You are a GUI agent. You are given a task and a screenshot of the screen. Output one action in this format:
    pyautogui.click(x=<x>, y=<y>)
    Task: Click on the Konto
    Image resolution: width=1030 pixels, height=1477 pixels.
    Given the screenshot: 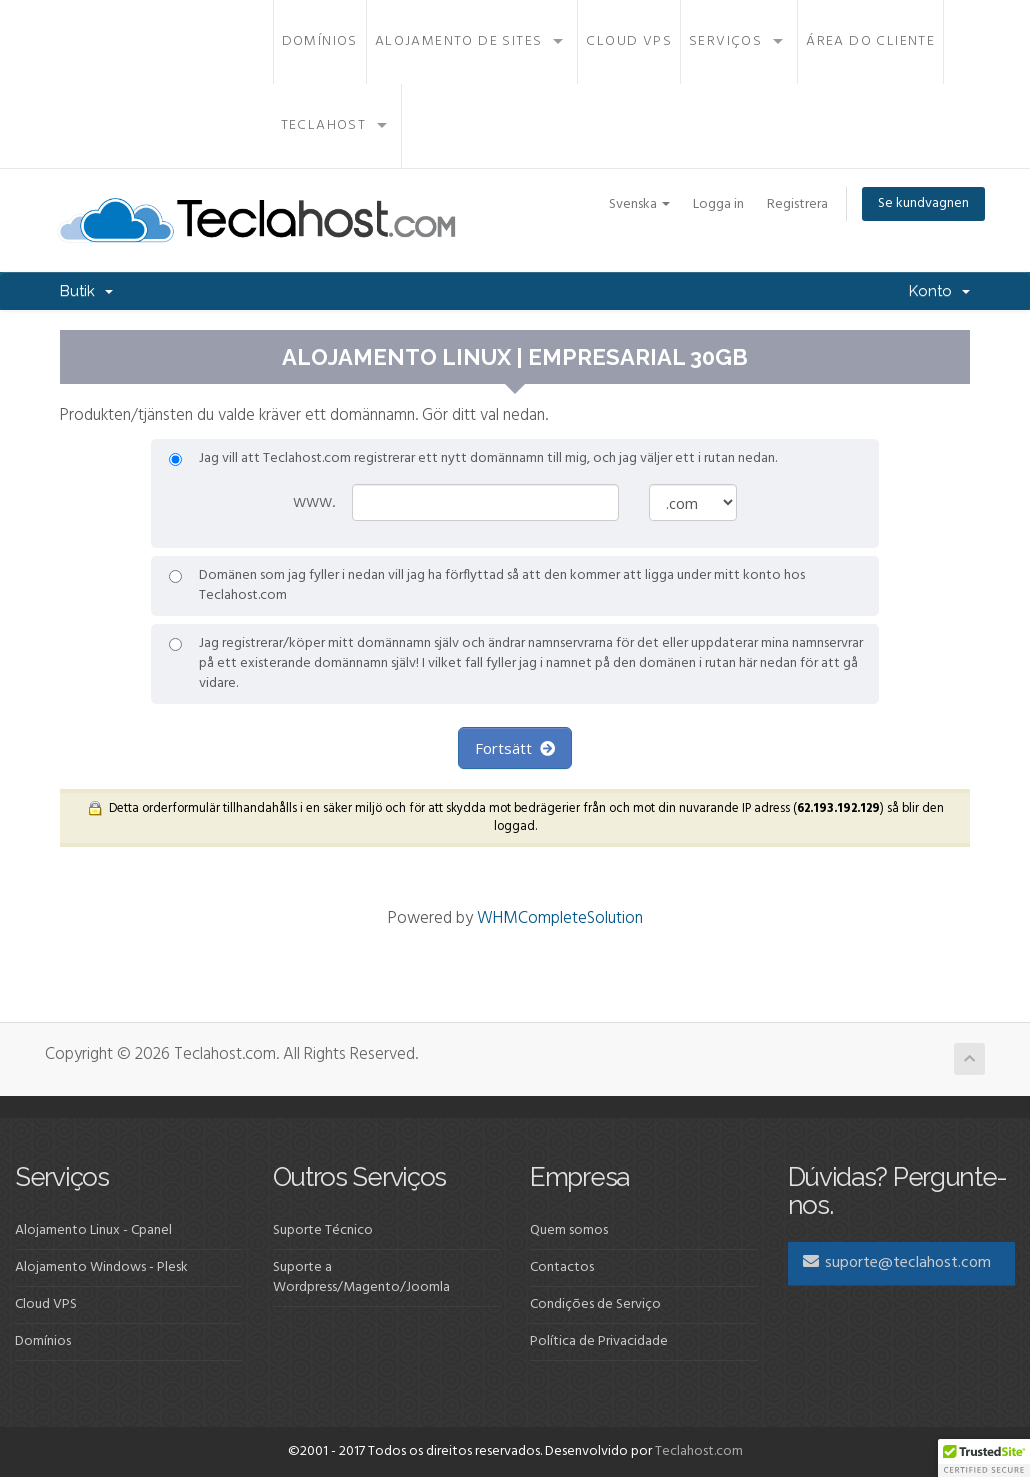 What is the action you would take?
    pyautogui.click(x=939, y=291)
    